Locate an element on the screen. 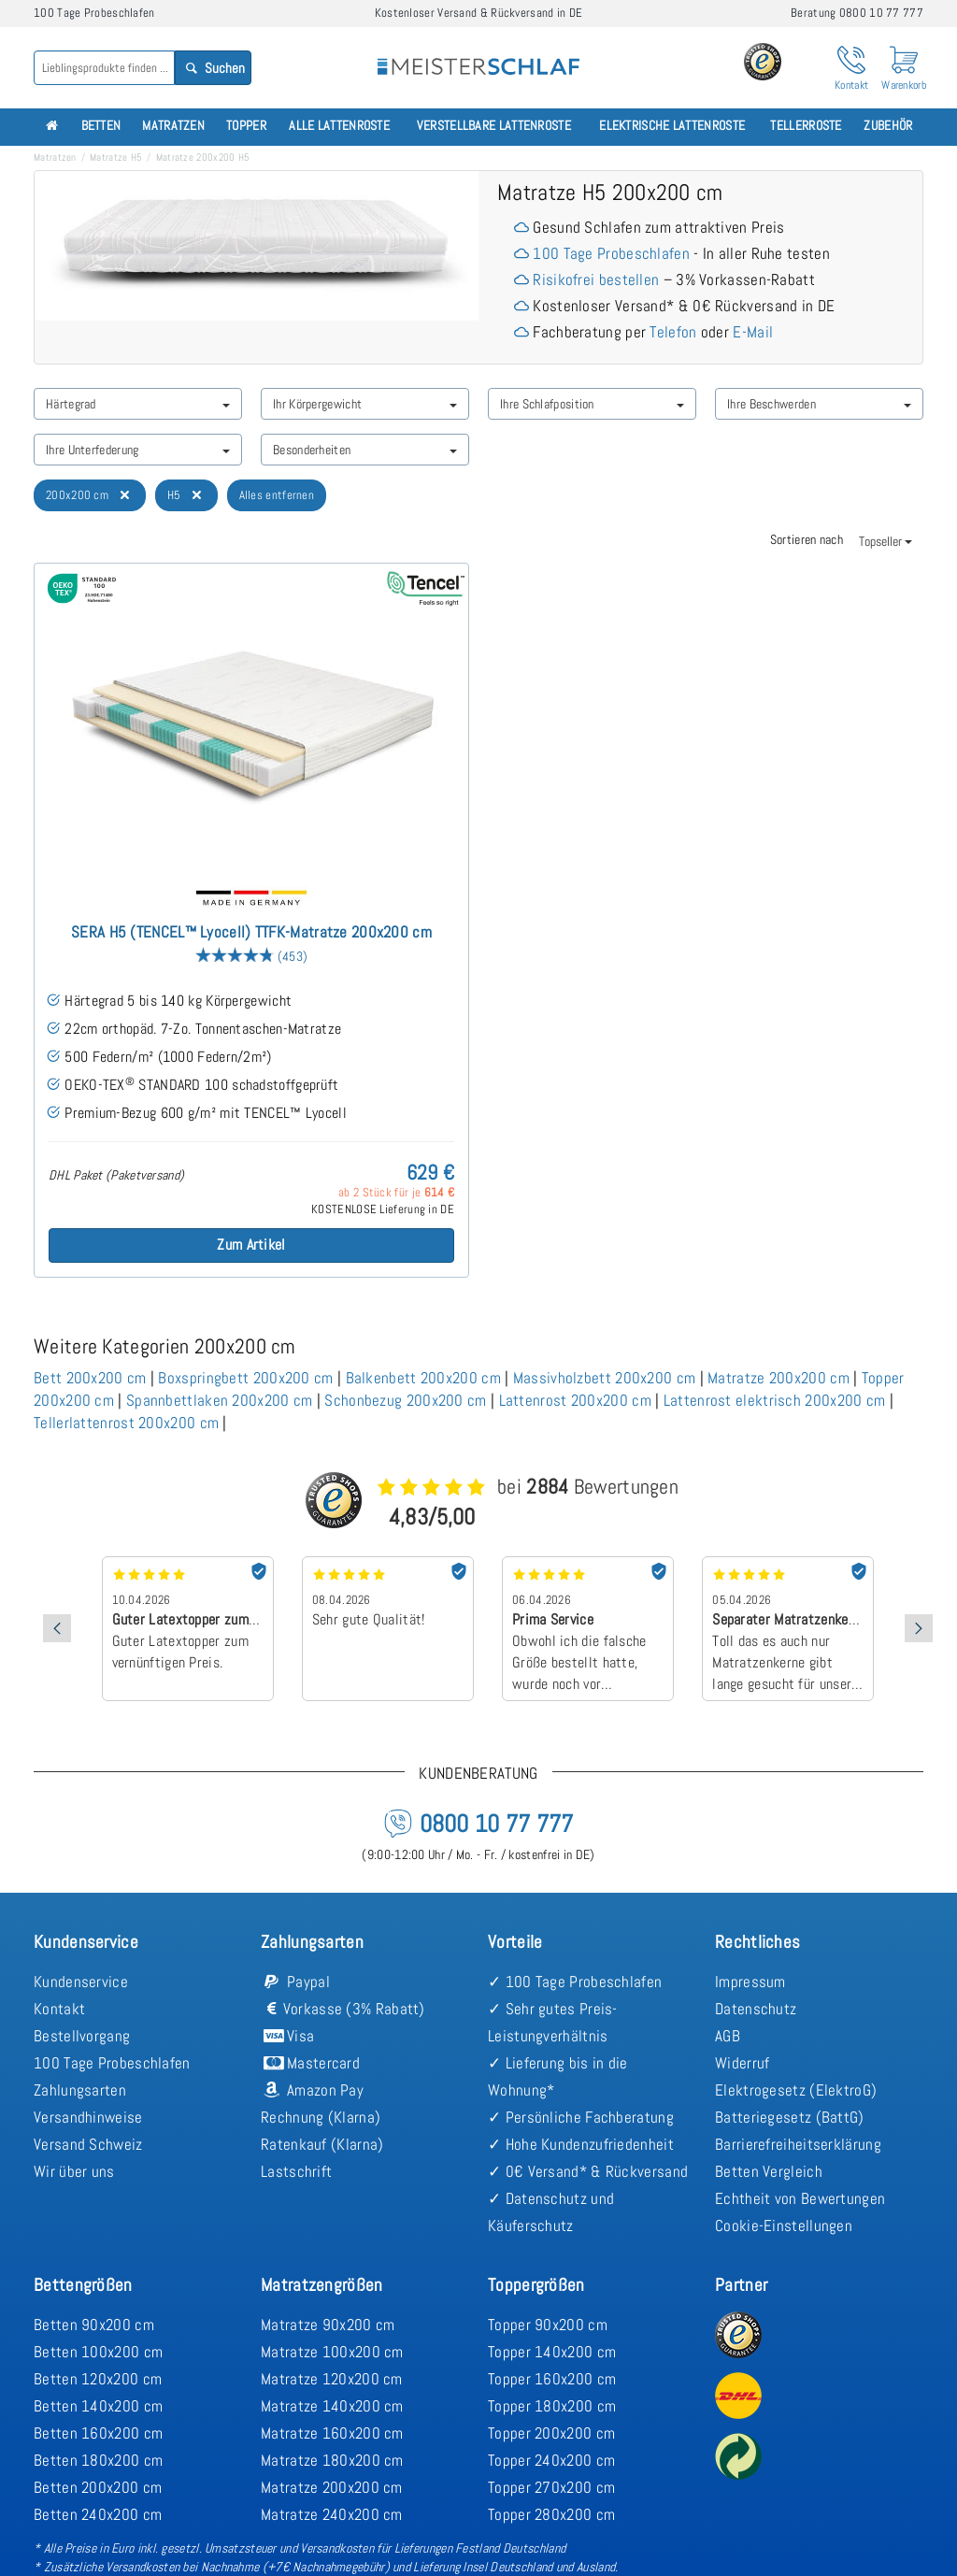 This screenshot has width=957, height=2576. Spannbettlaken 200x200 cm is located at coordinates (219, 1400).